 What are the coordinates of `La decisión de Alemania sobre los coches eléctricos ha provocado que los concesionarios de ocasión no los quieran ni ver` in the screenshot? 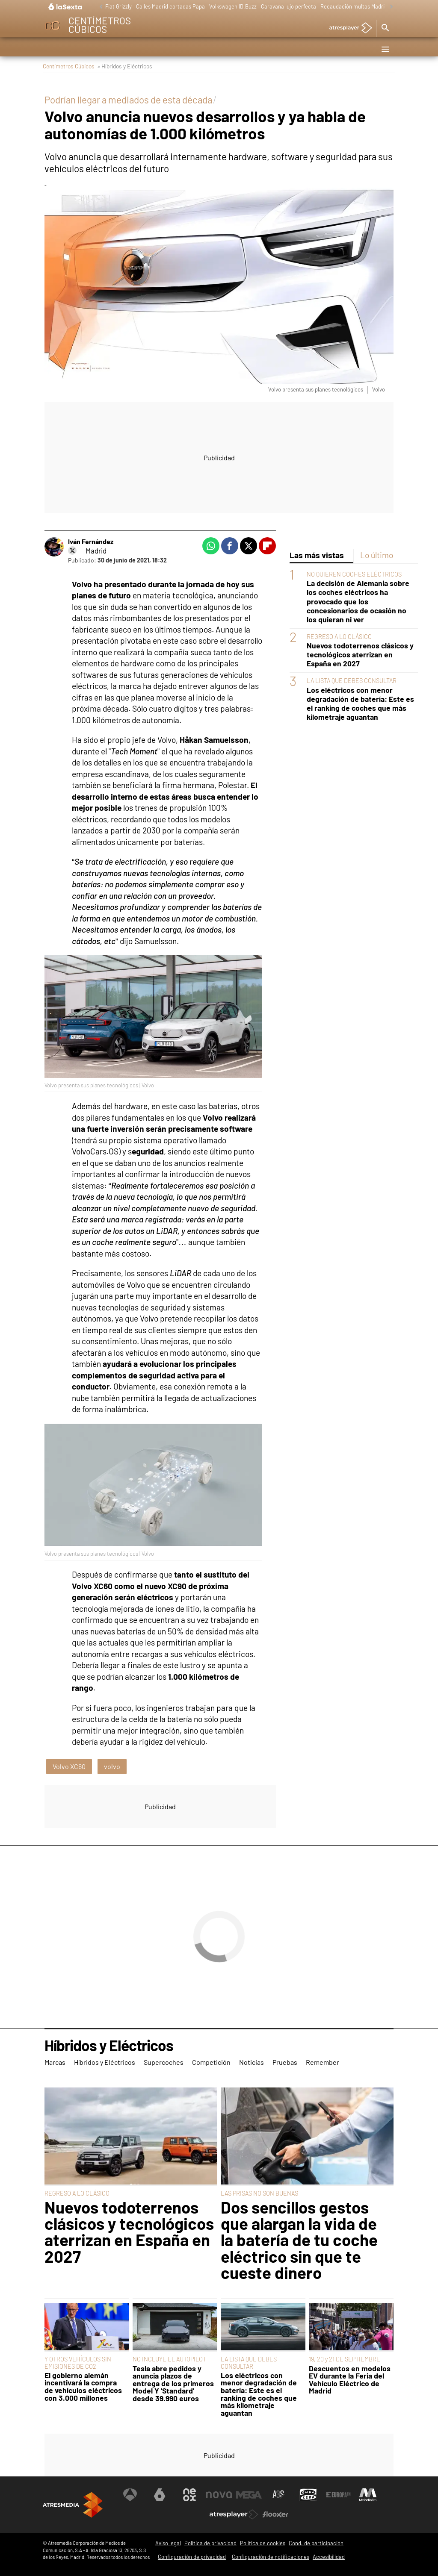 It's located at (358, 601).